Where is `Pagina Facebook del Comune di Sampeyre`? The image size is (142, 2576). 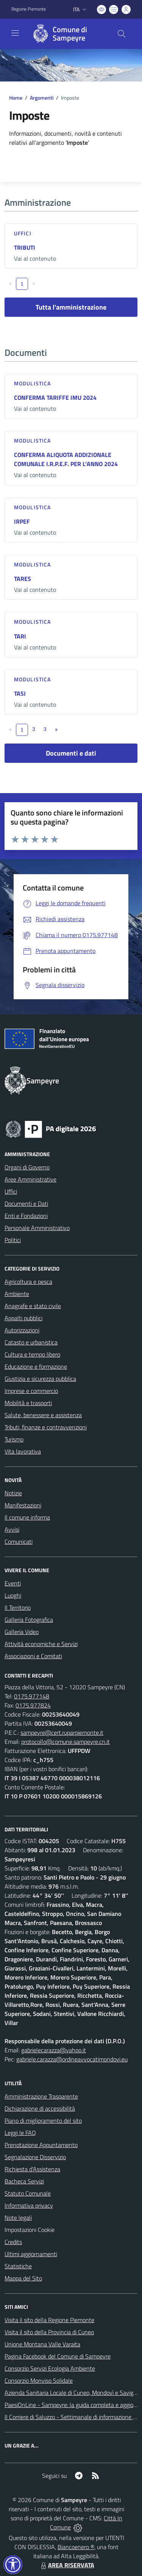
Pagina Facebook del Comune di Sampeyre is located at coordinates (58, 2356).